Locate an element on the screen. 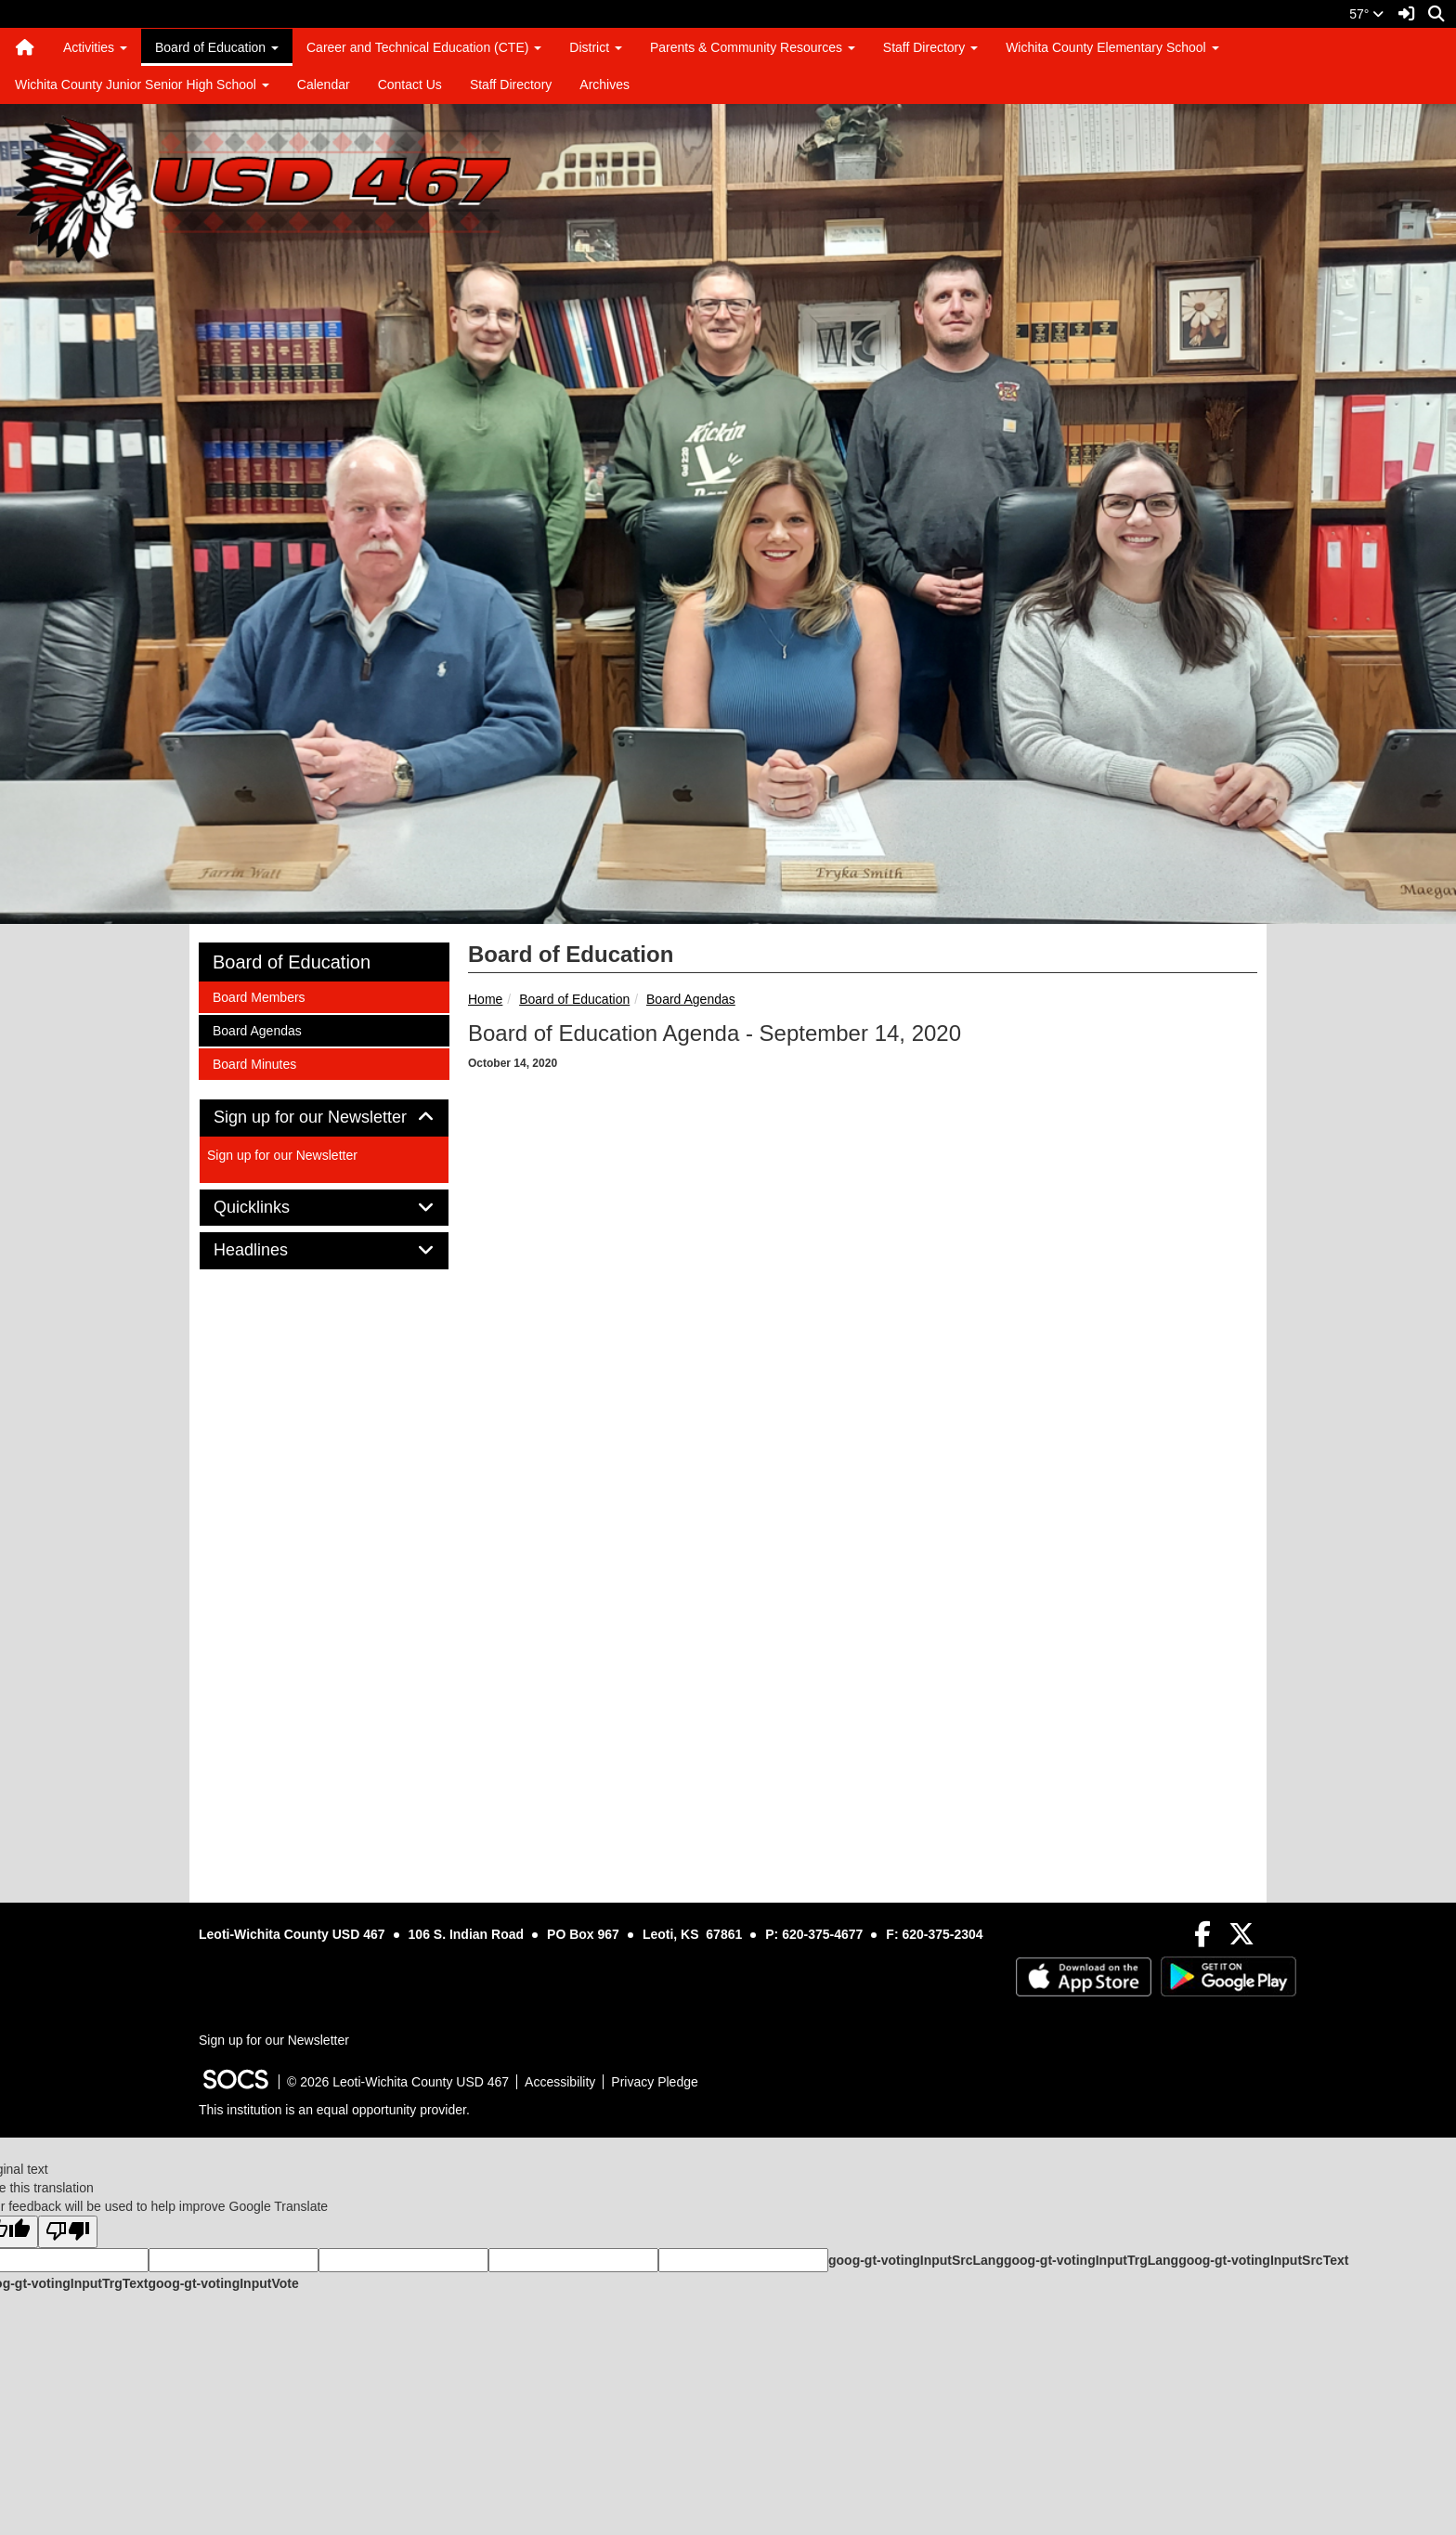  Activities [button] is located at coordinates (95, 47).